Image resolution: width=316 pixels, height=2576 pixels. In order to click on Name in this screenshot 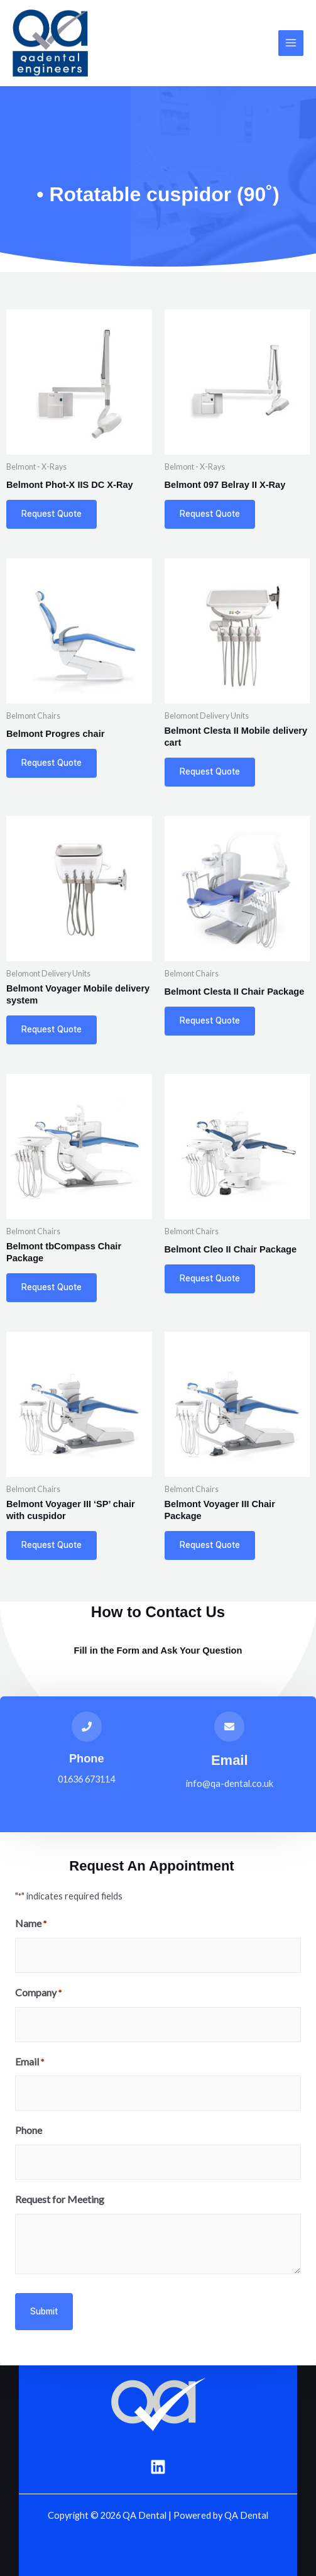, I will do `click(30, 1924)`.